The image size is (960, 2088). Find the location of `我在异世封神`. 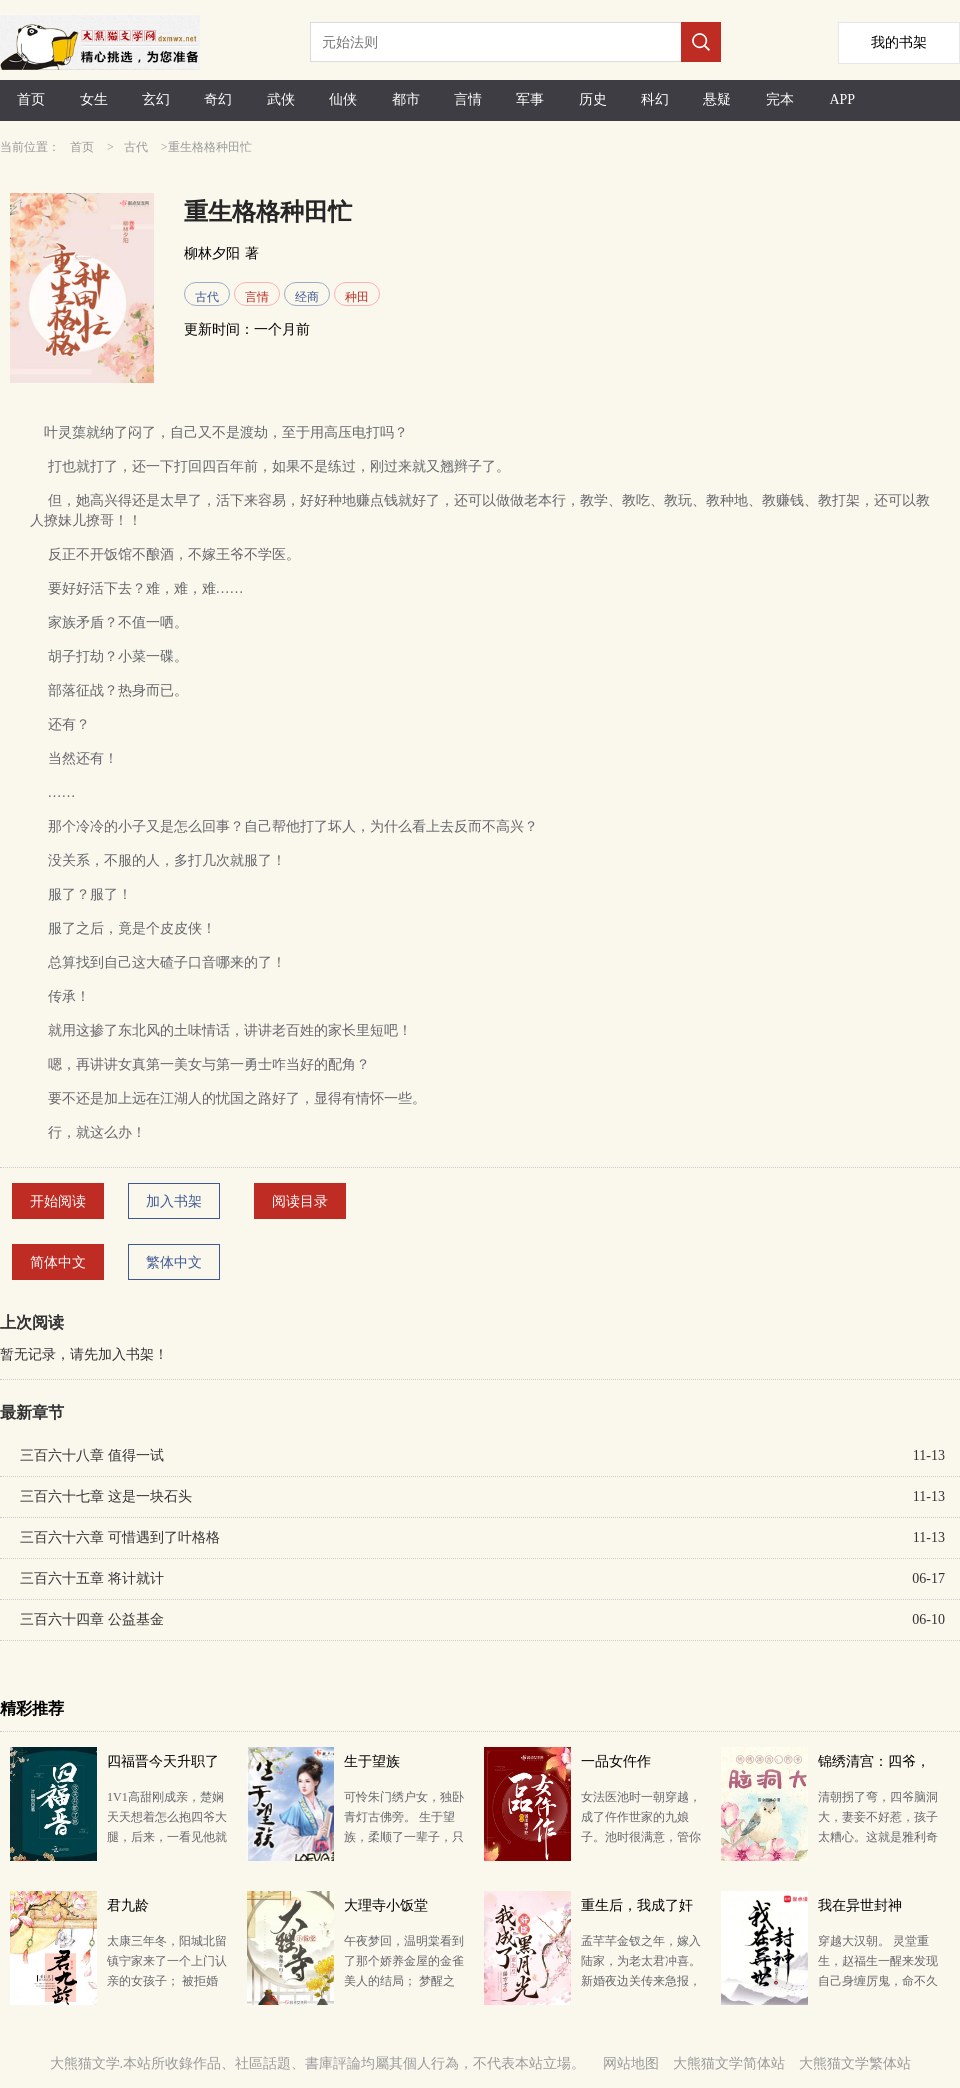

我在异世封神 is located at coordinates (860, 1905).